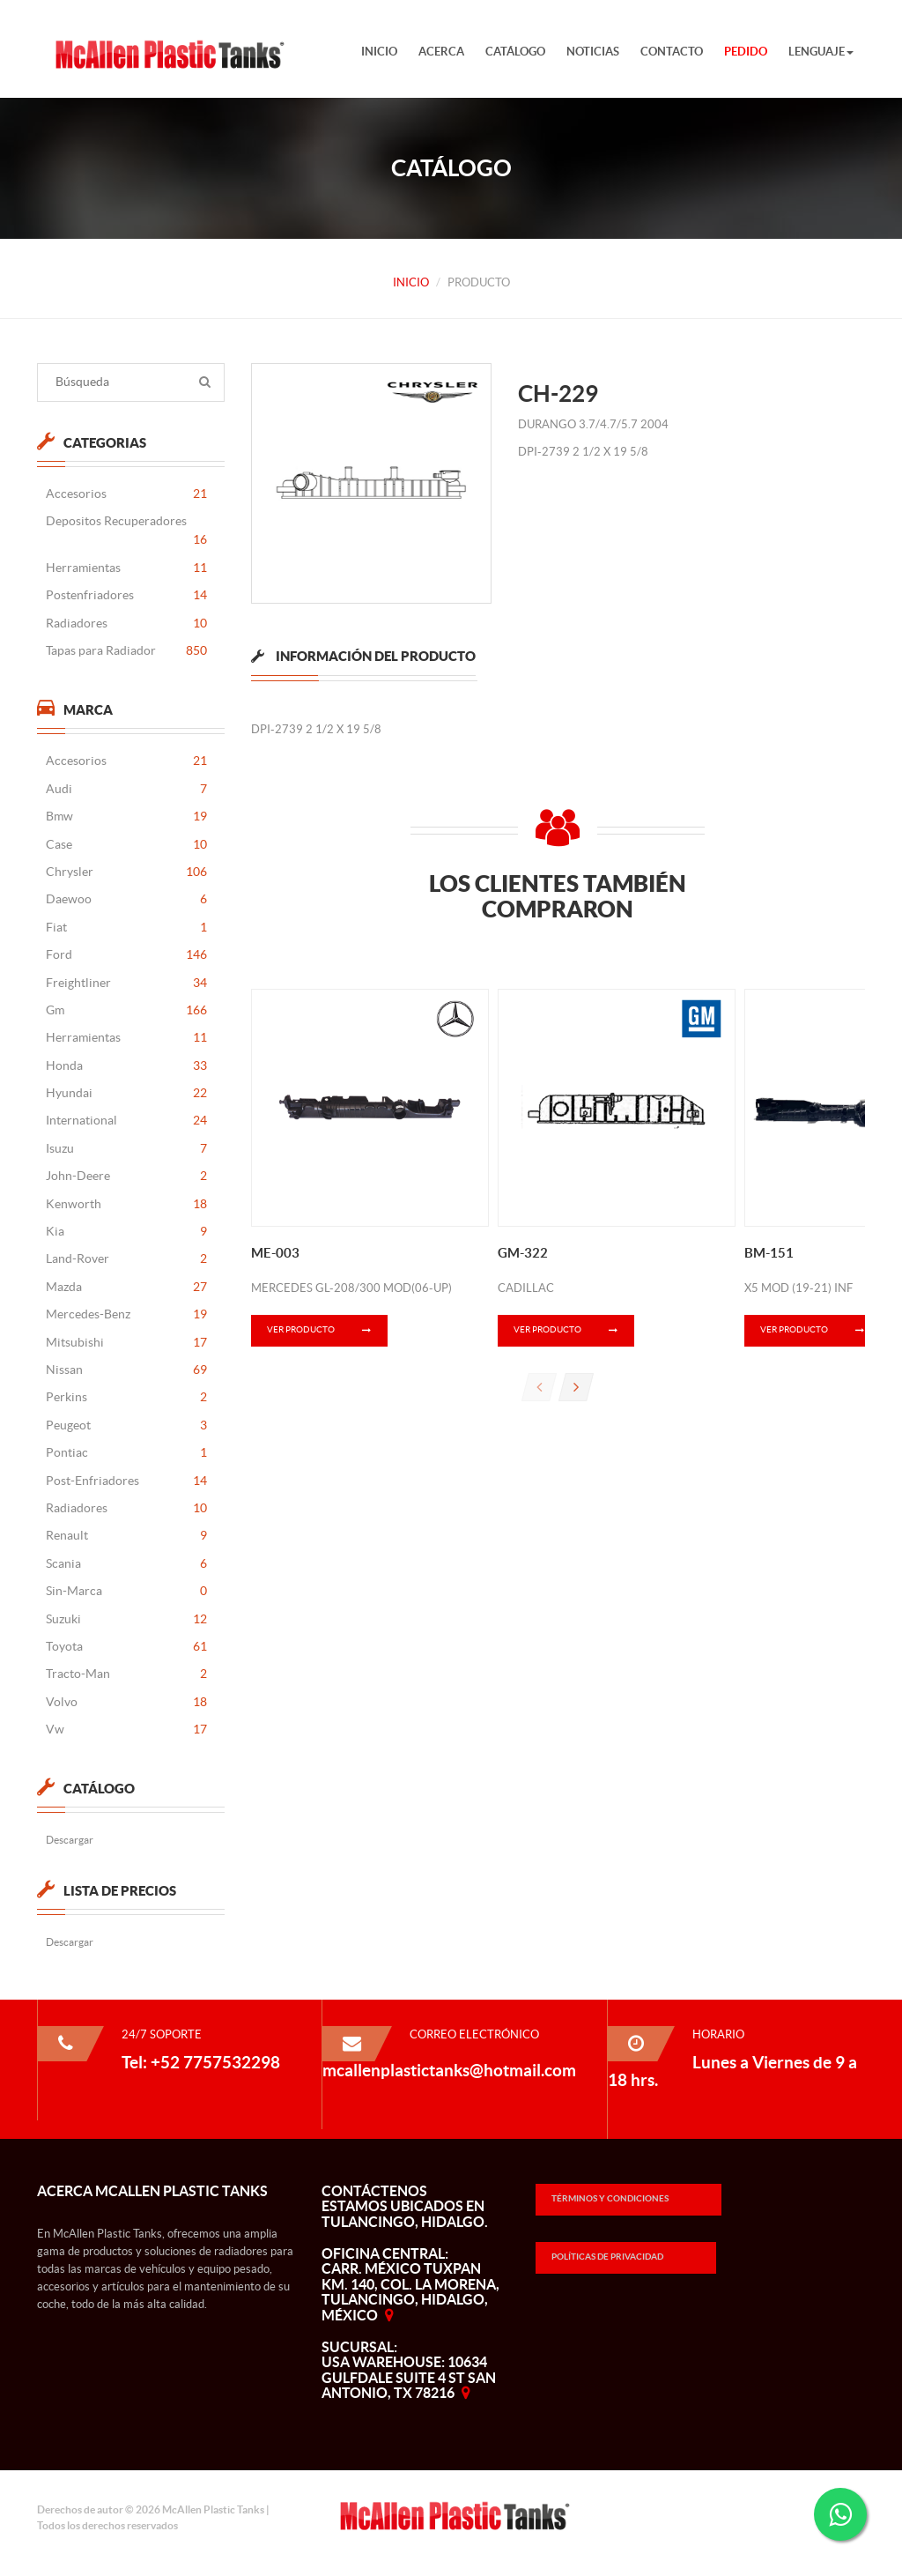  What do you see at coordinates (671, 51) in the screenshot?
I see `Contacto` at bounding box center [671, 51].